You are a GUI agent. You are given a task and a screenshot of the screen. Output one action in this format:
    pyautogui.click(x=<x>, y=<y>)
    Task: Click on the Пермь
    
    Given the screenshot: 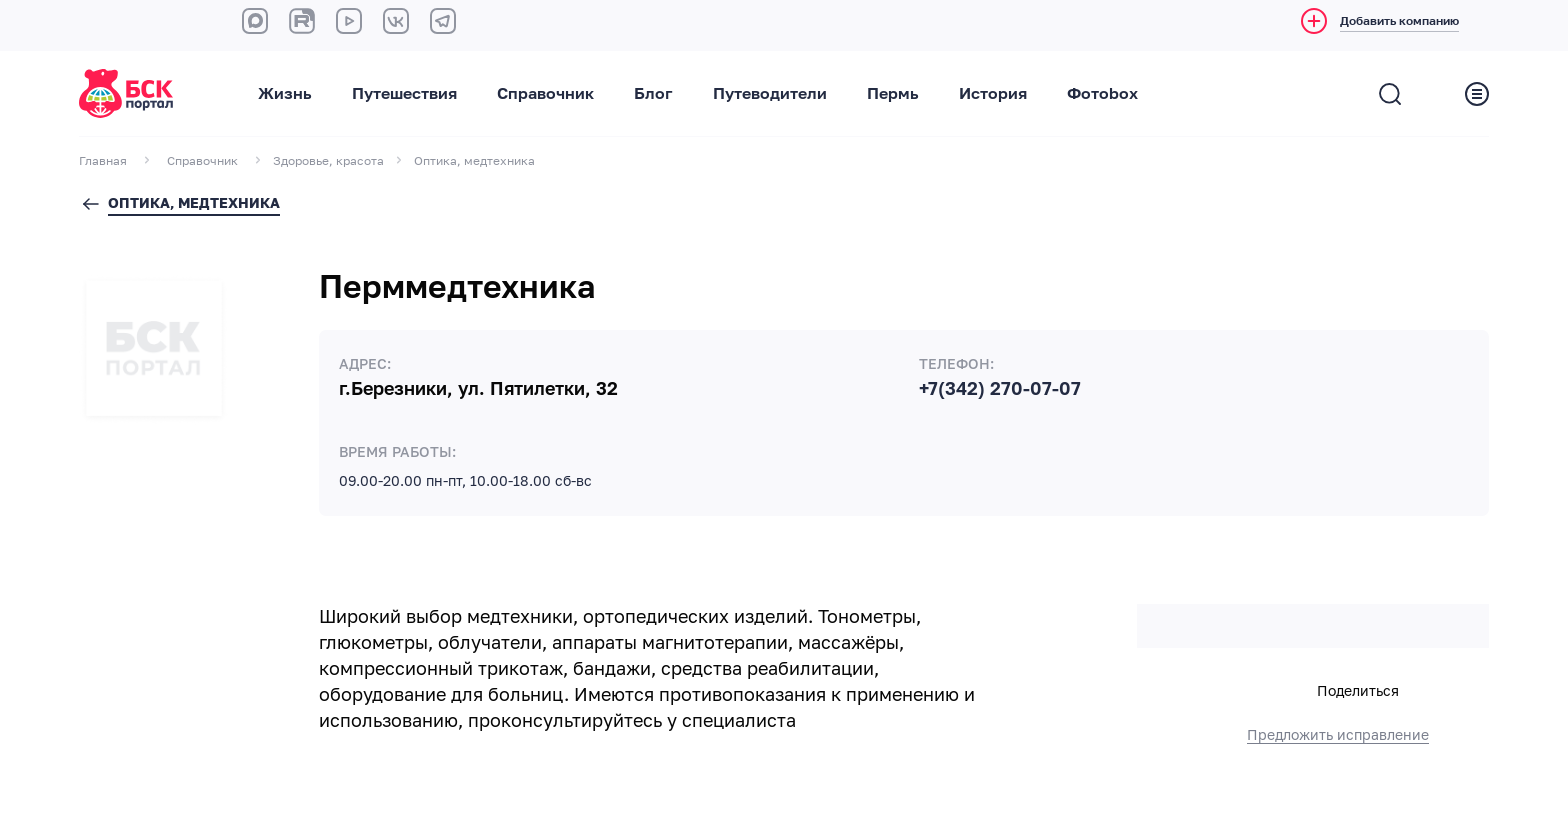 What is the action you would take?
    pyautogui.click(x=893, y=94)
    